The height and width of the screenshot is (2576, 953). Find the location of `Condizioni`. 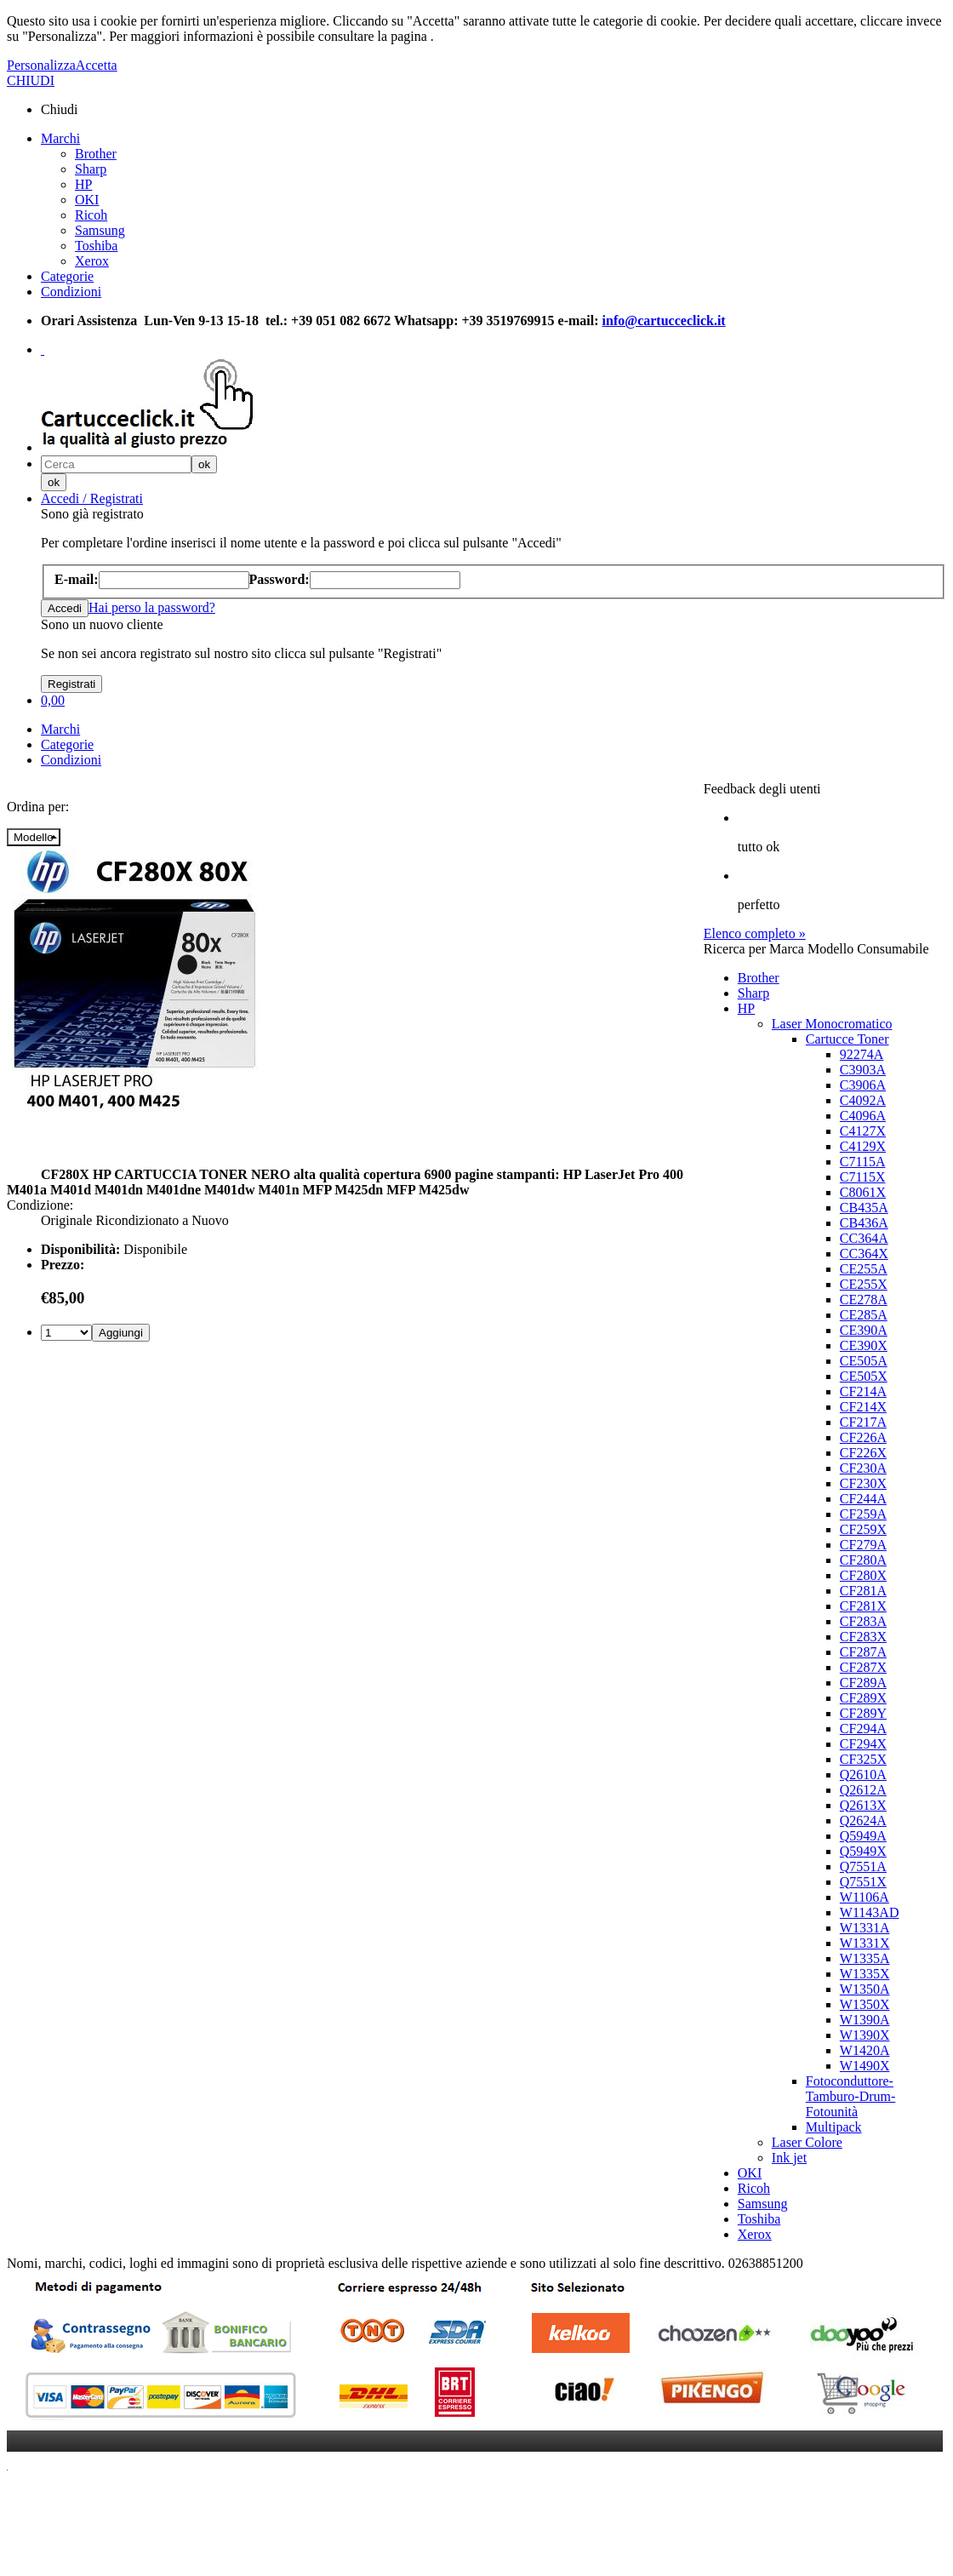

Condizioni is located at coordinates (71, 291).